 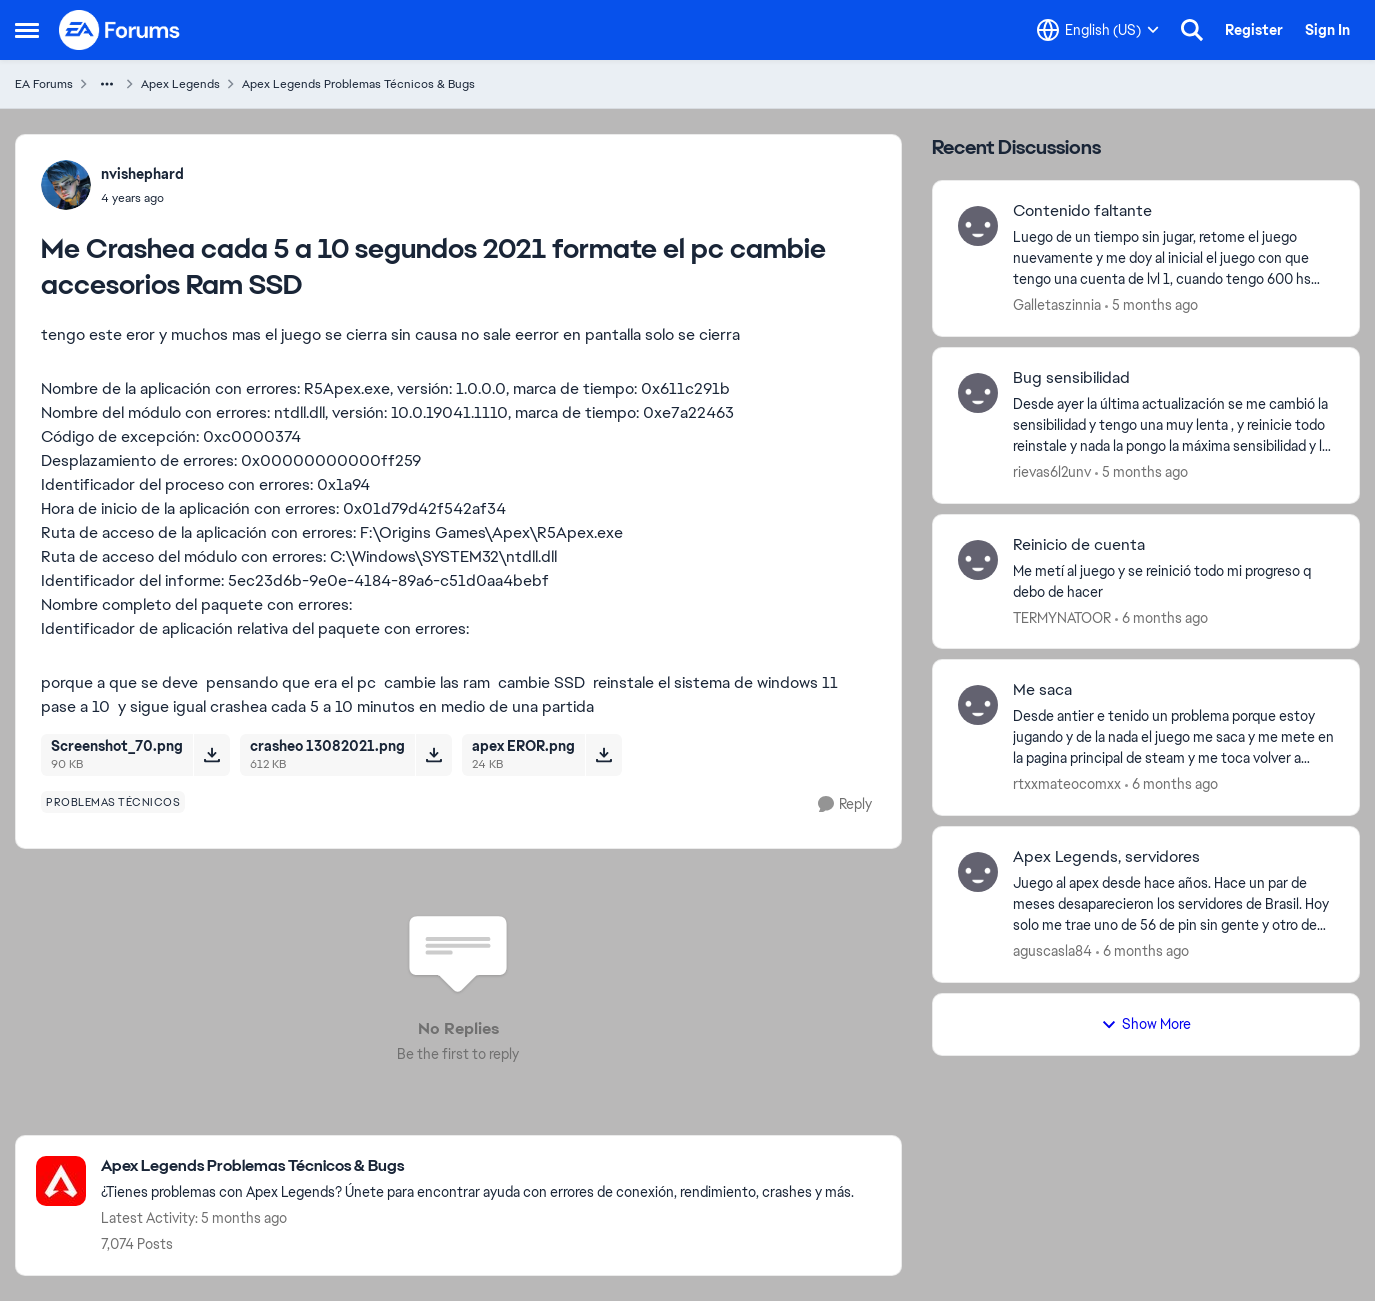 I want to click on [Language selector], so click(x=1098, y=30).